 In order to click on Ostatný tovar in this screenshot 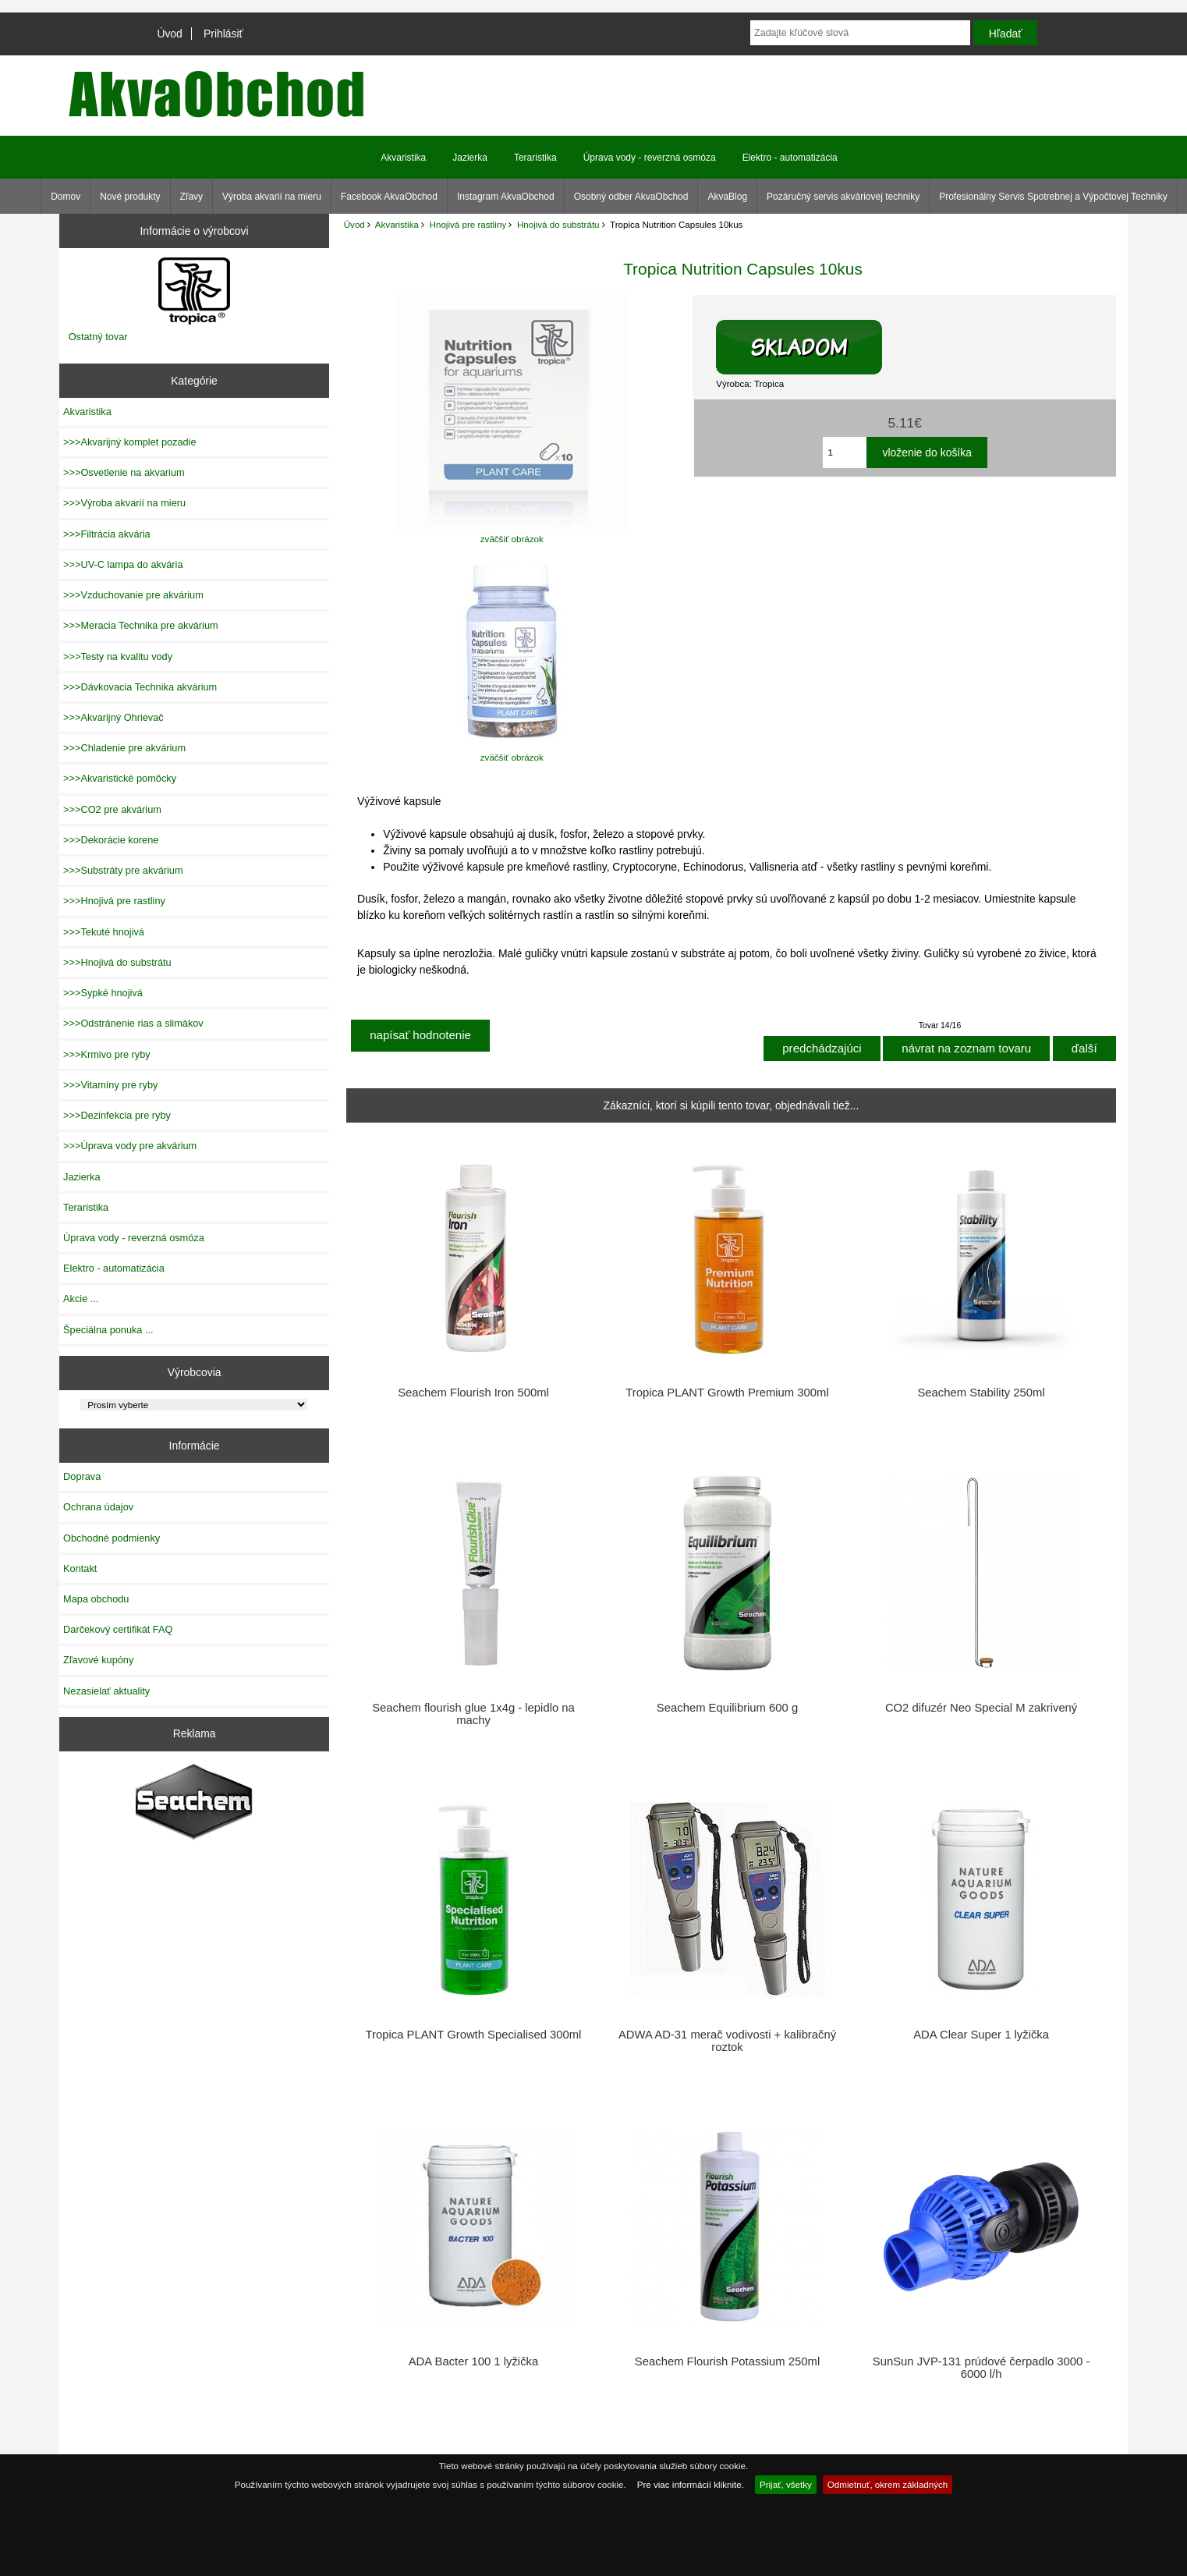, I will do `click(98, 336)`.